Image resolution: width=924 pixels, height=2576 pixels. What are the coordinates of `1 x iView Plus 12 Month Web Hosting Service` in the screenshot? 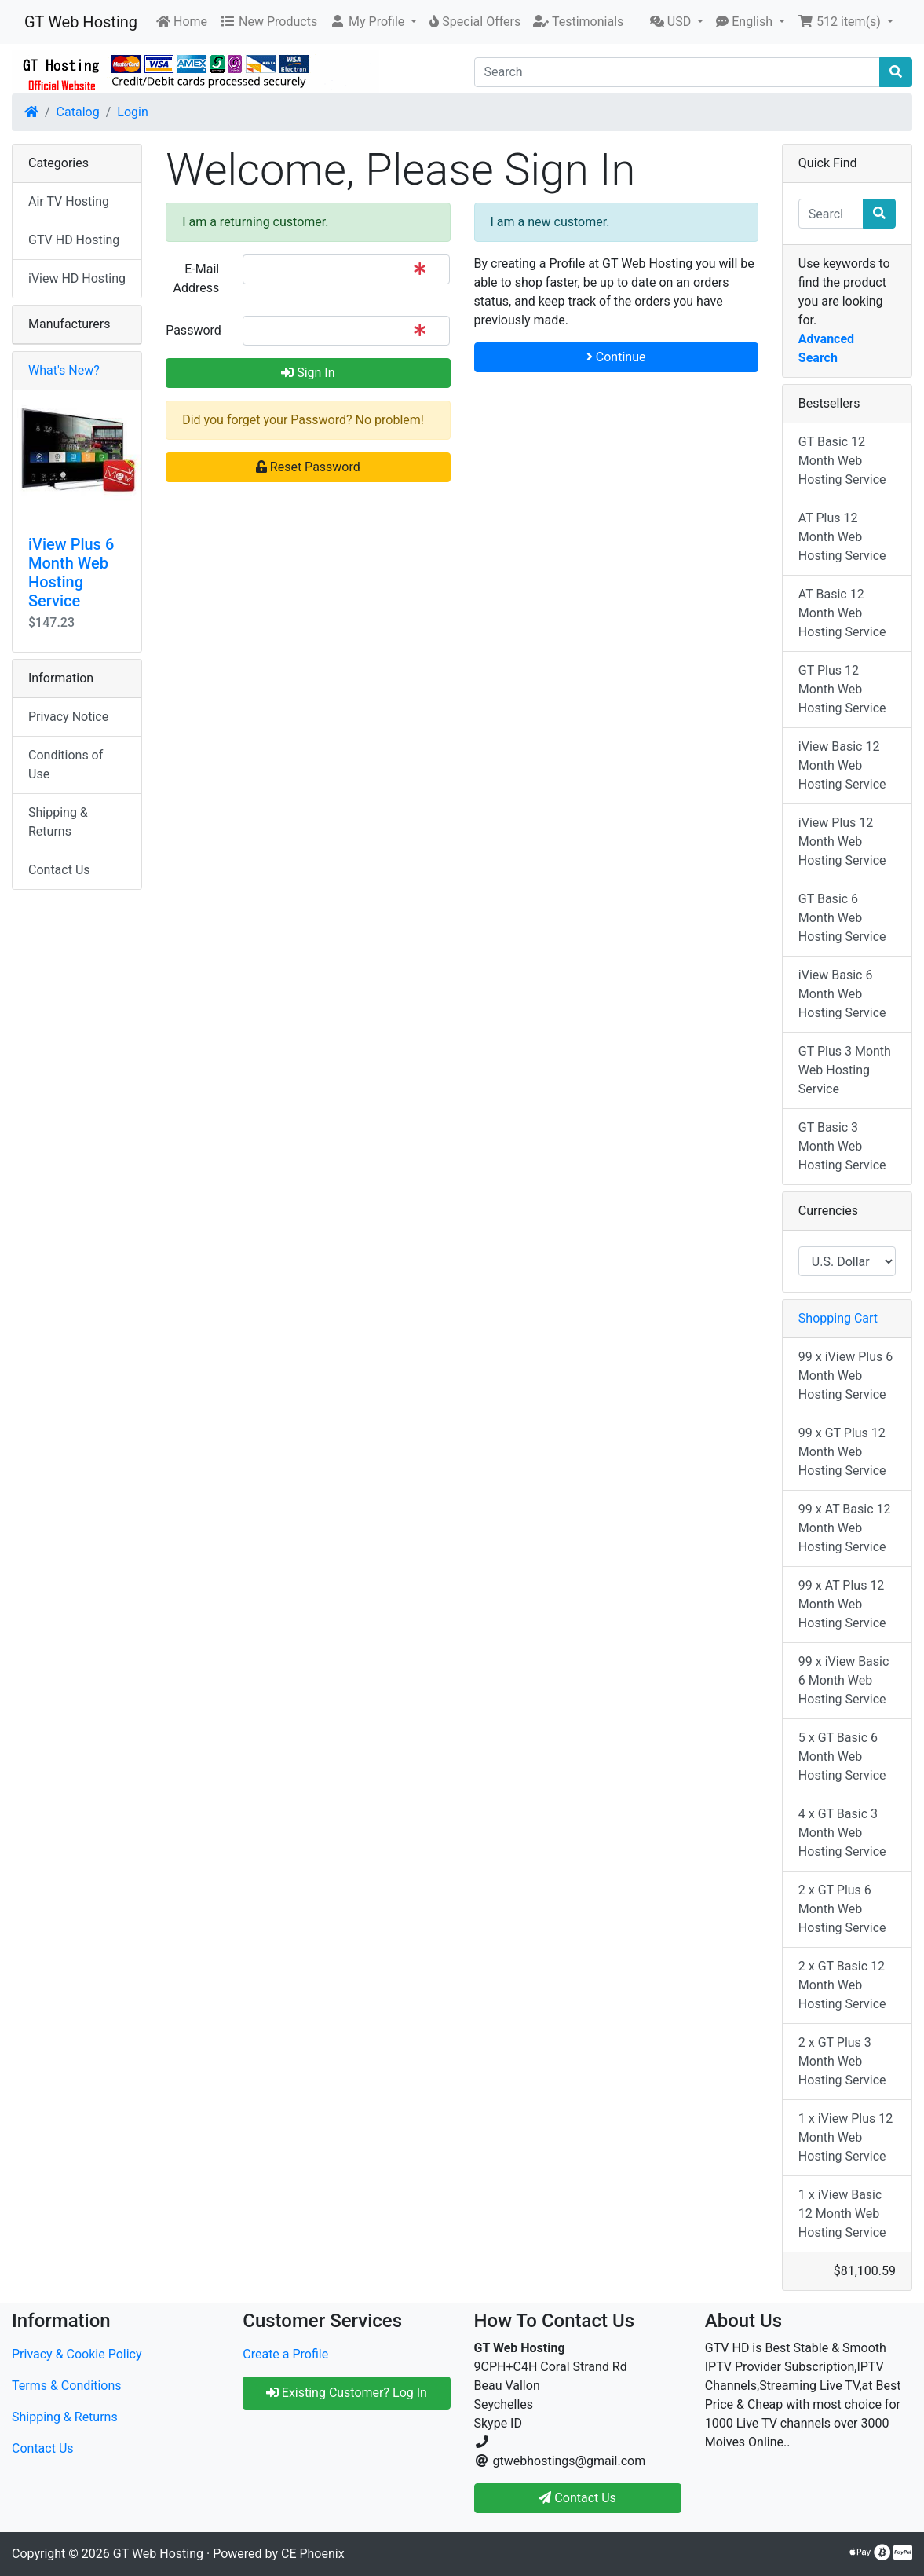 It's located at (845, 2137).